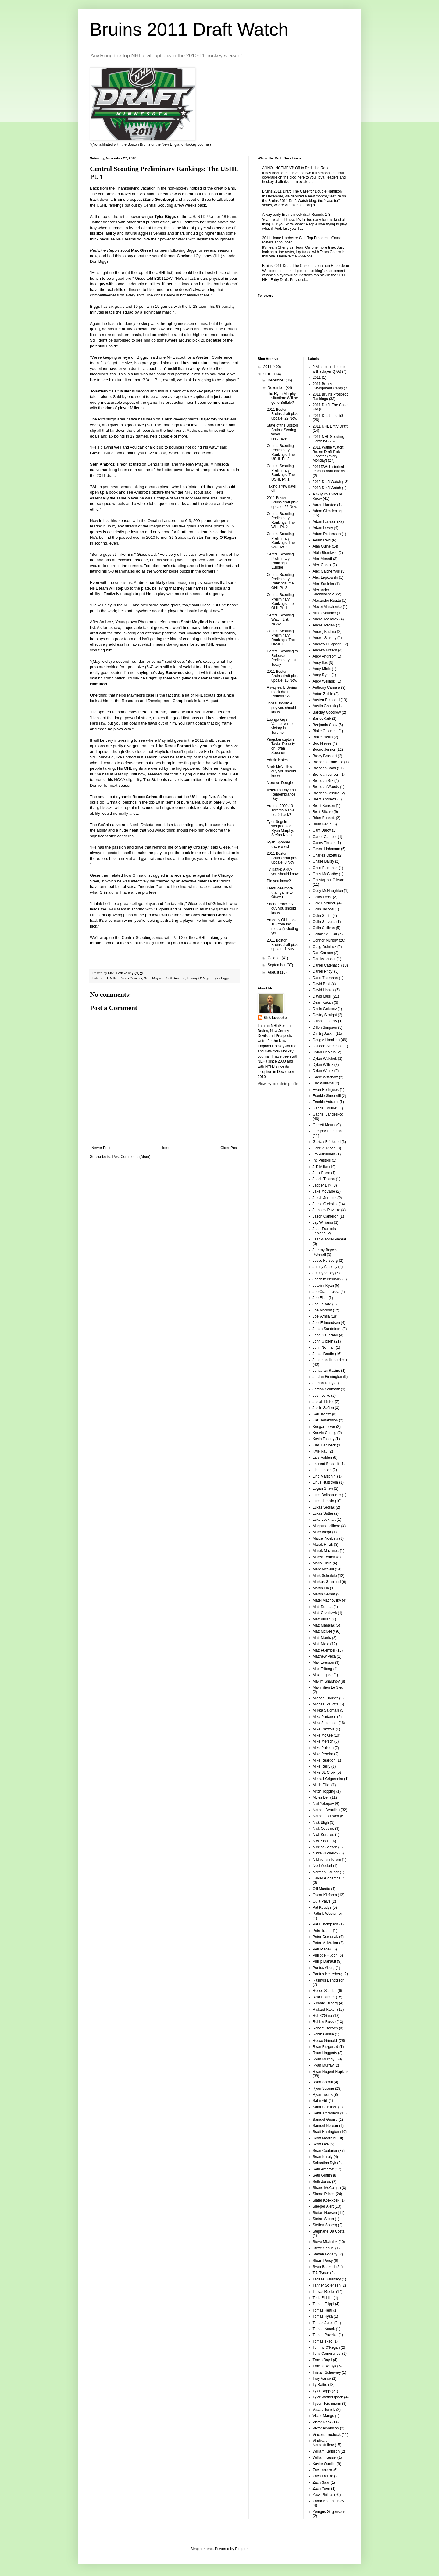 Image resolution: width=439 pixels, height=2576 pixels. Describe the element at coordinates (323, 694) in the screenshot. I see `Anton Zlobin` at that location.